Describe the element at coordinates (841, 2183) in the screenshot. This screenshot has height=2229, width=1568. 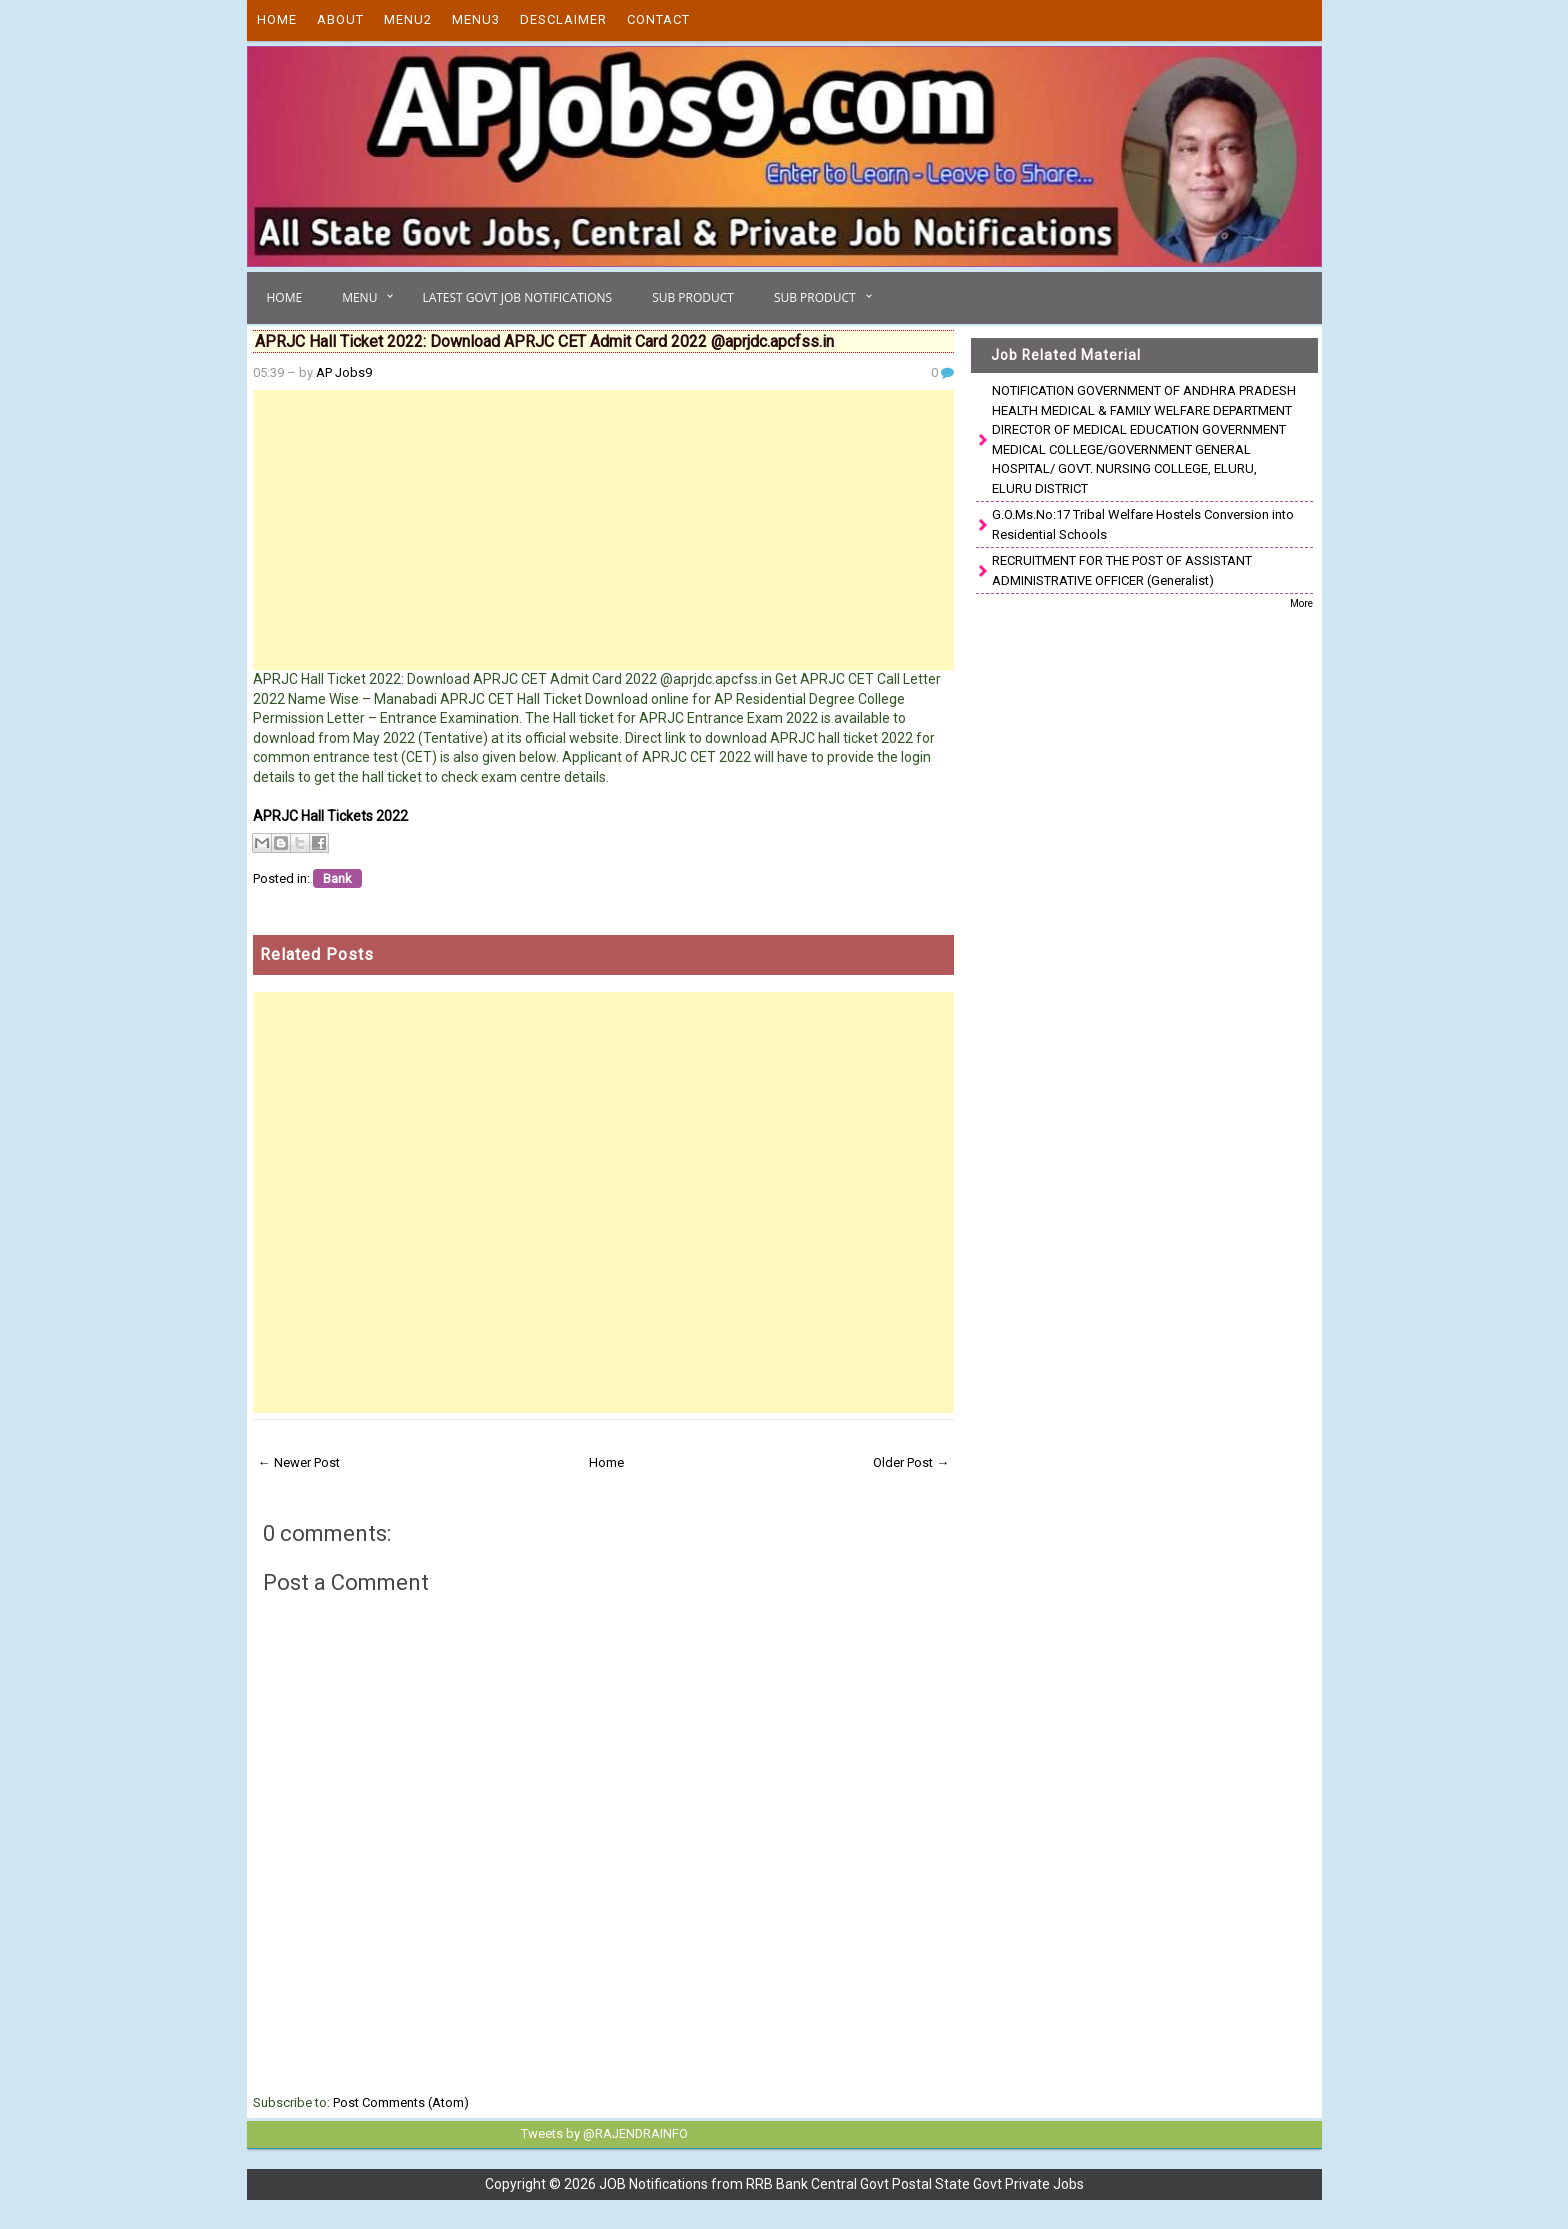
I see `JOB Notifications from RRB Bank Central Govt Postal State Govt Private Jobs` at that location.